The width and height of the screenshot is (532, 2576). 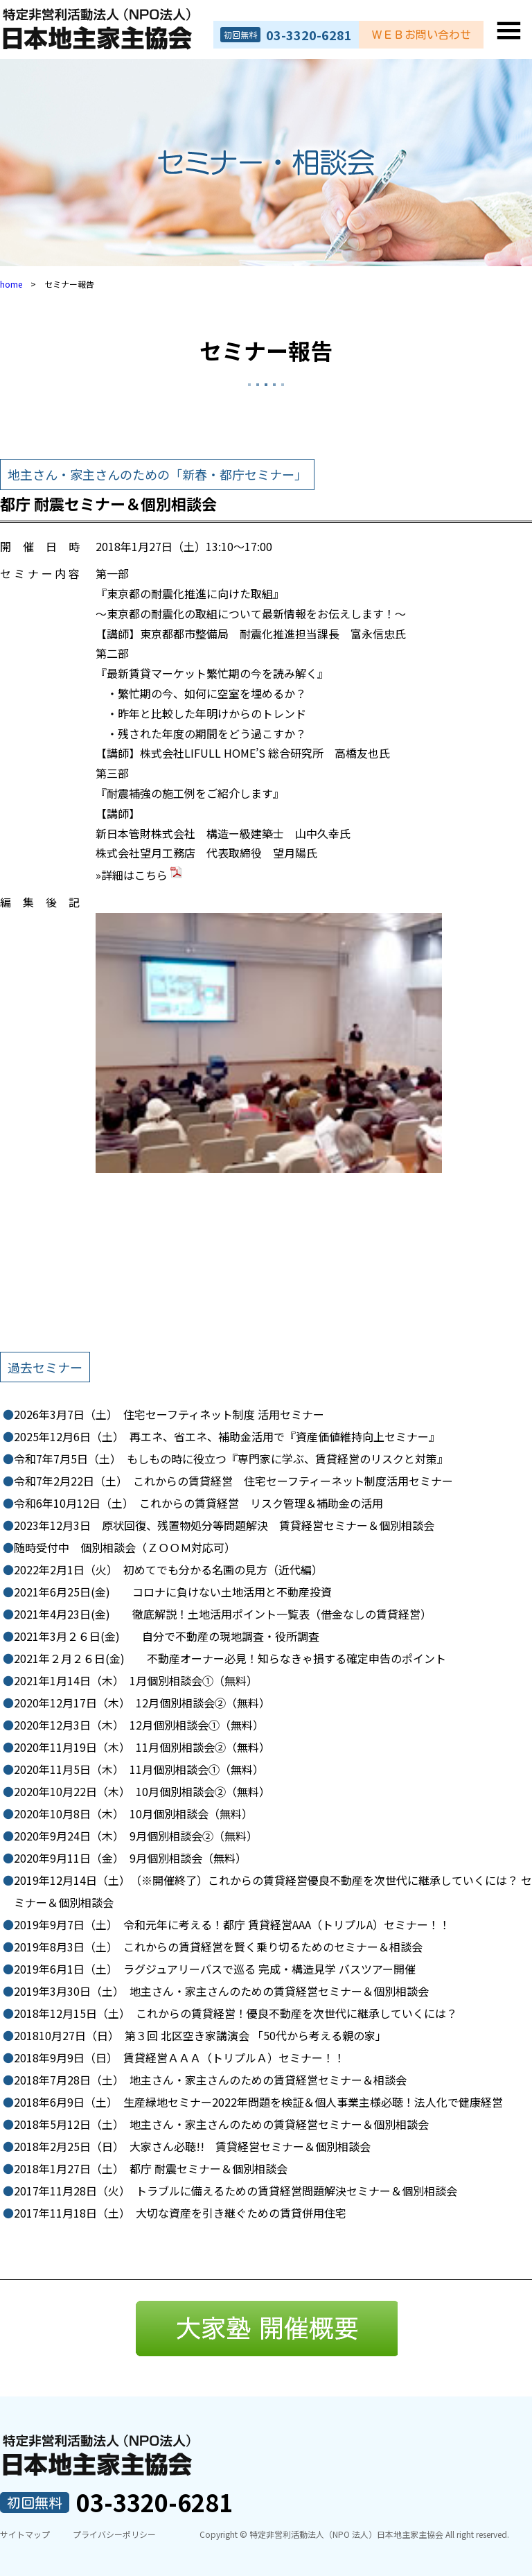 I want to click on 徹底解説！土地活用ポイント一覧表（借金なしの賃貸経営）, so click(x=223, y=1613).